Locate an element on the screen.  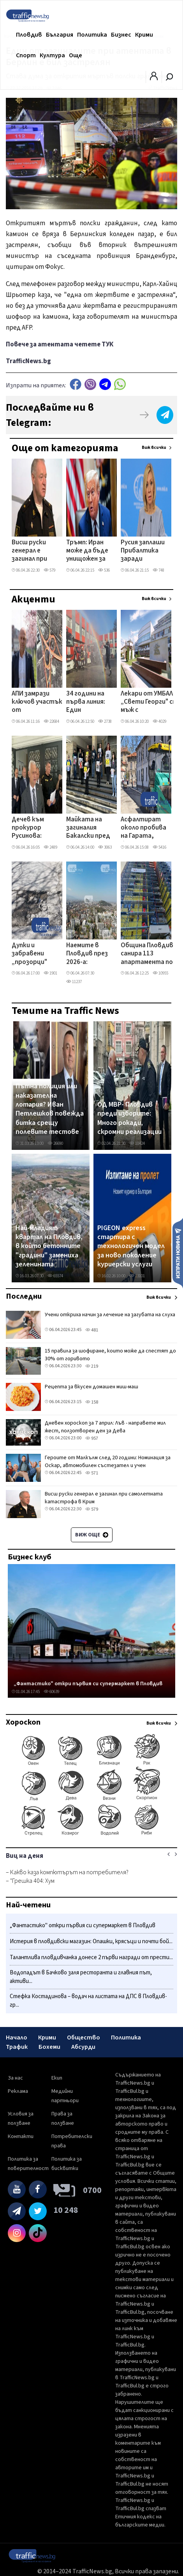
Висш руски генерал е загинал при самолетната катастрофа в Крим is located at coordinates (35, 551).